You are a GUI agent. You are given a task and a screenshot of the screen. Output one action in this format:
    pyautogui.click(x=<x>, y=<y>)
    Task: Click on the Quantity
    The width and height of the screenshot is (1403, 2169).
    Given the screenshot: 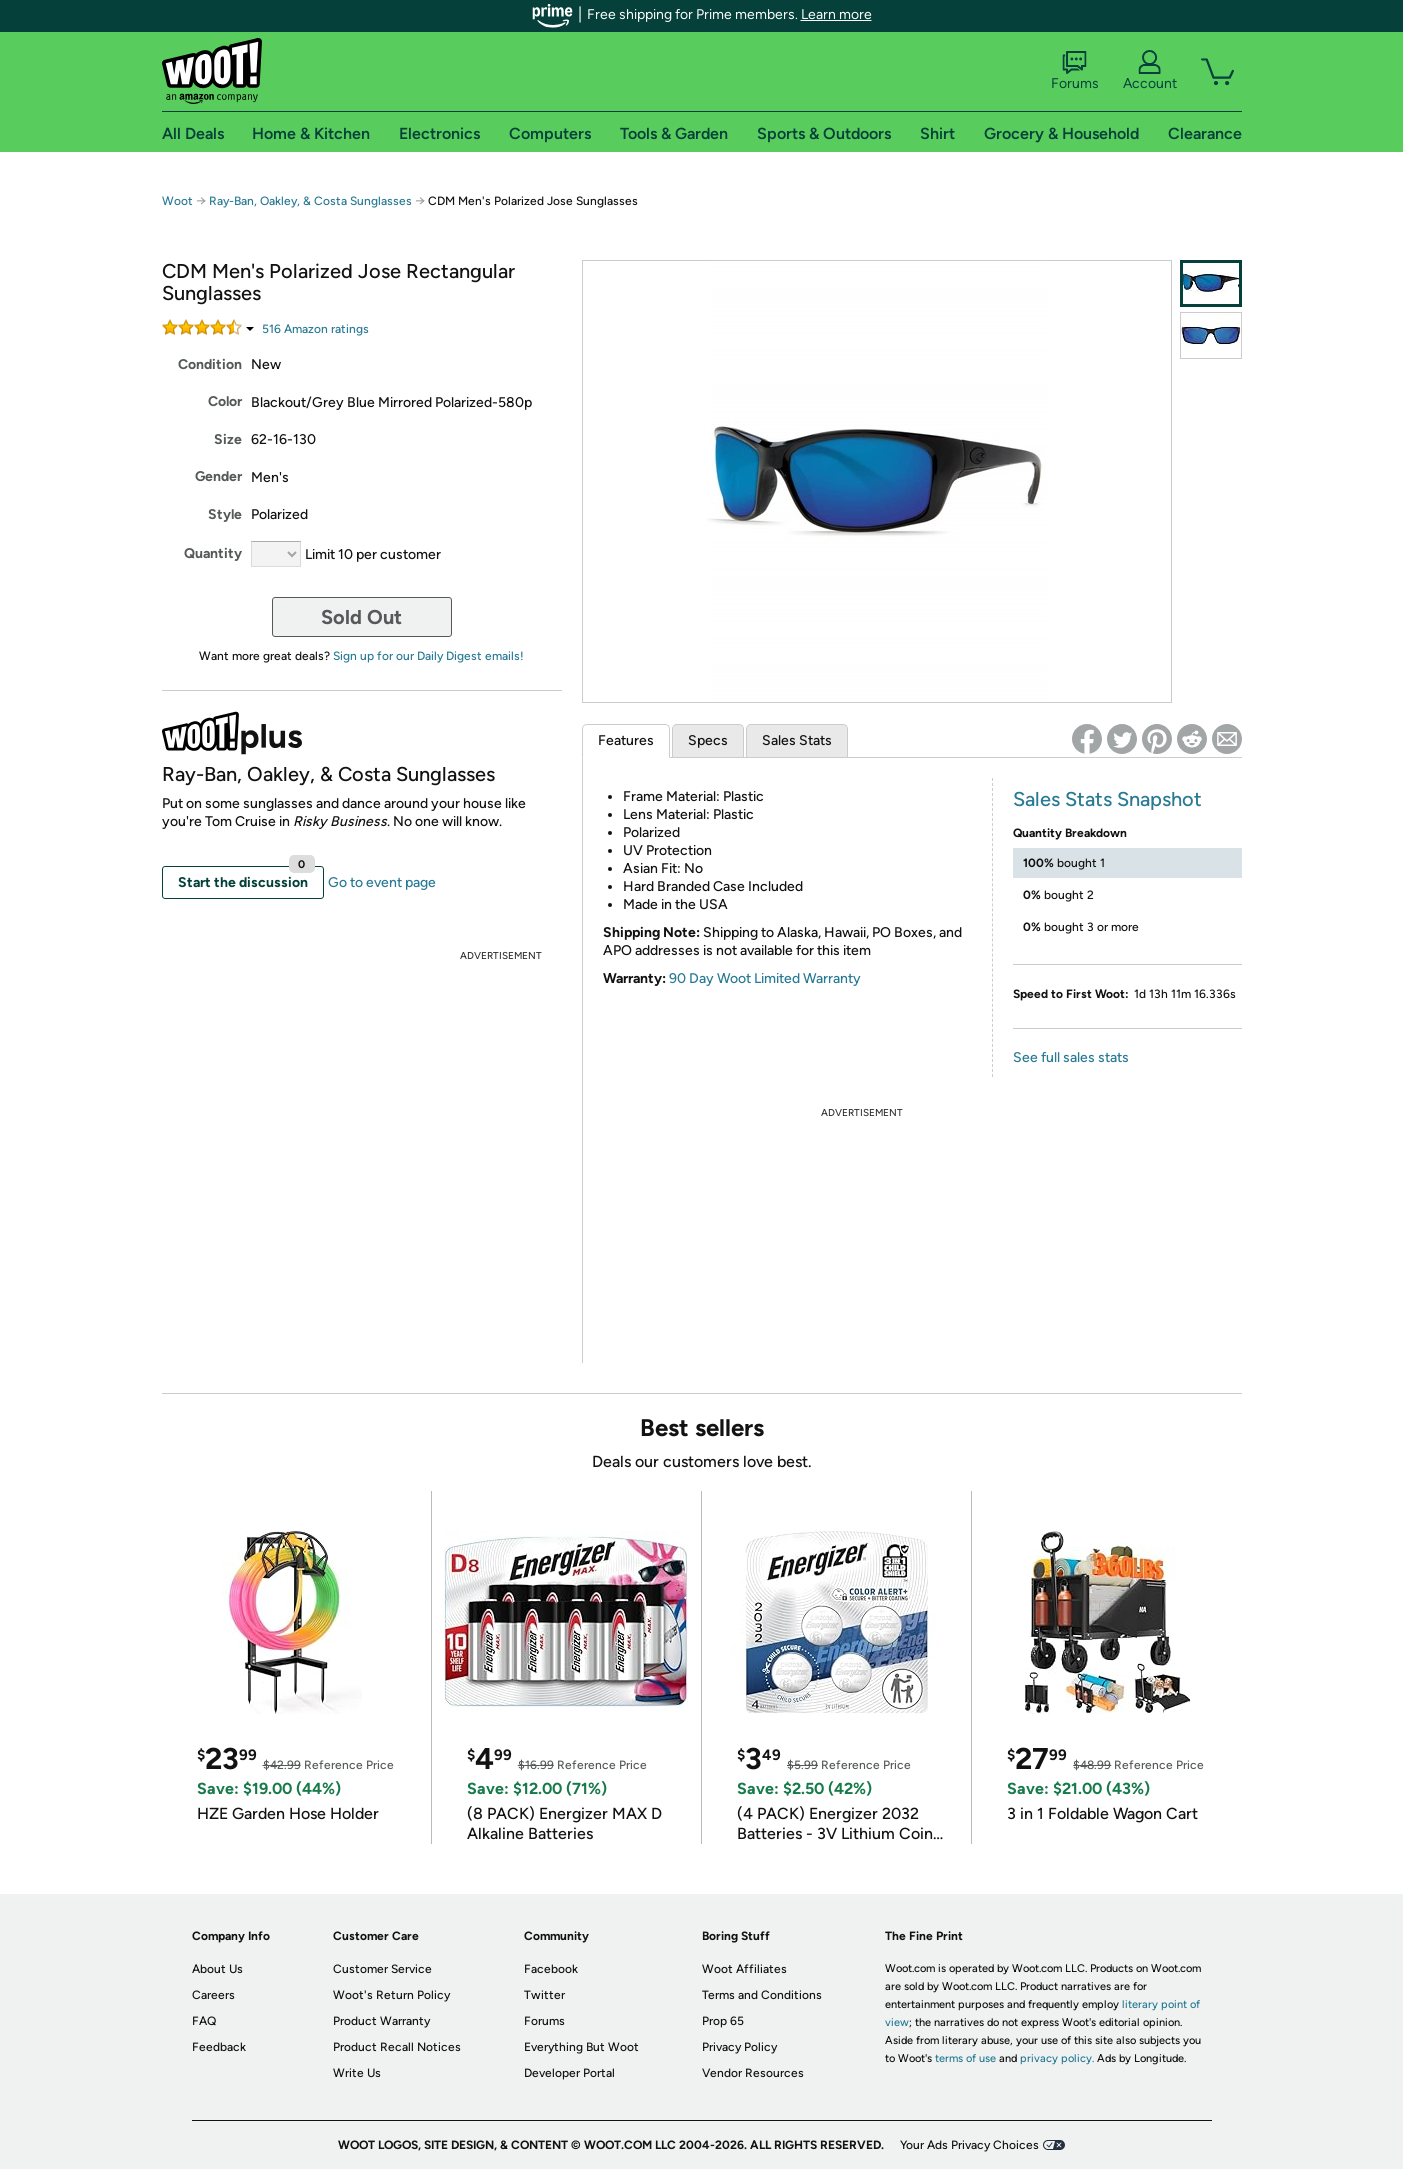 What is the action you would take?
    pyautogui.click(x=213, y=553)
    